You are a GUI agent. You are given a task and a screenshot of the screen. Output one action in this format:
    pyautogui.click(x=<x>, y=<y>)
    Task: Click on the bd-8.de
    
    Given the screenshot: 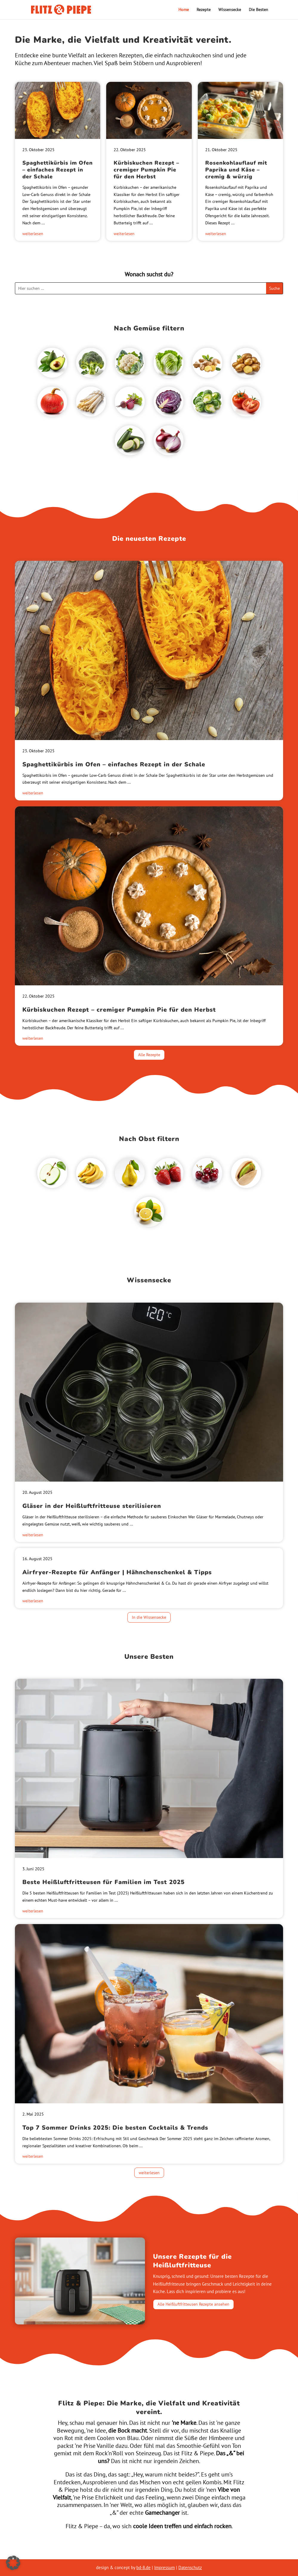 What is the action you would take?
    pyautogui.click(x=143, y=2567)
    